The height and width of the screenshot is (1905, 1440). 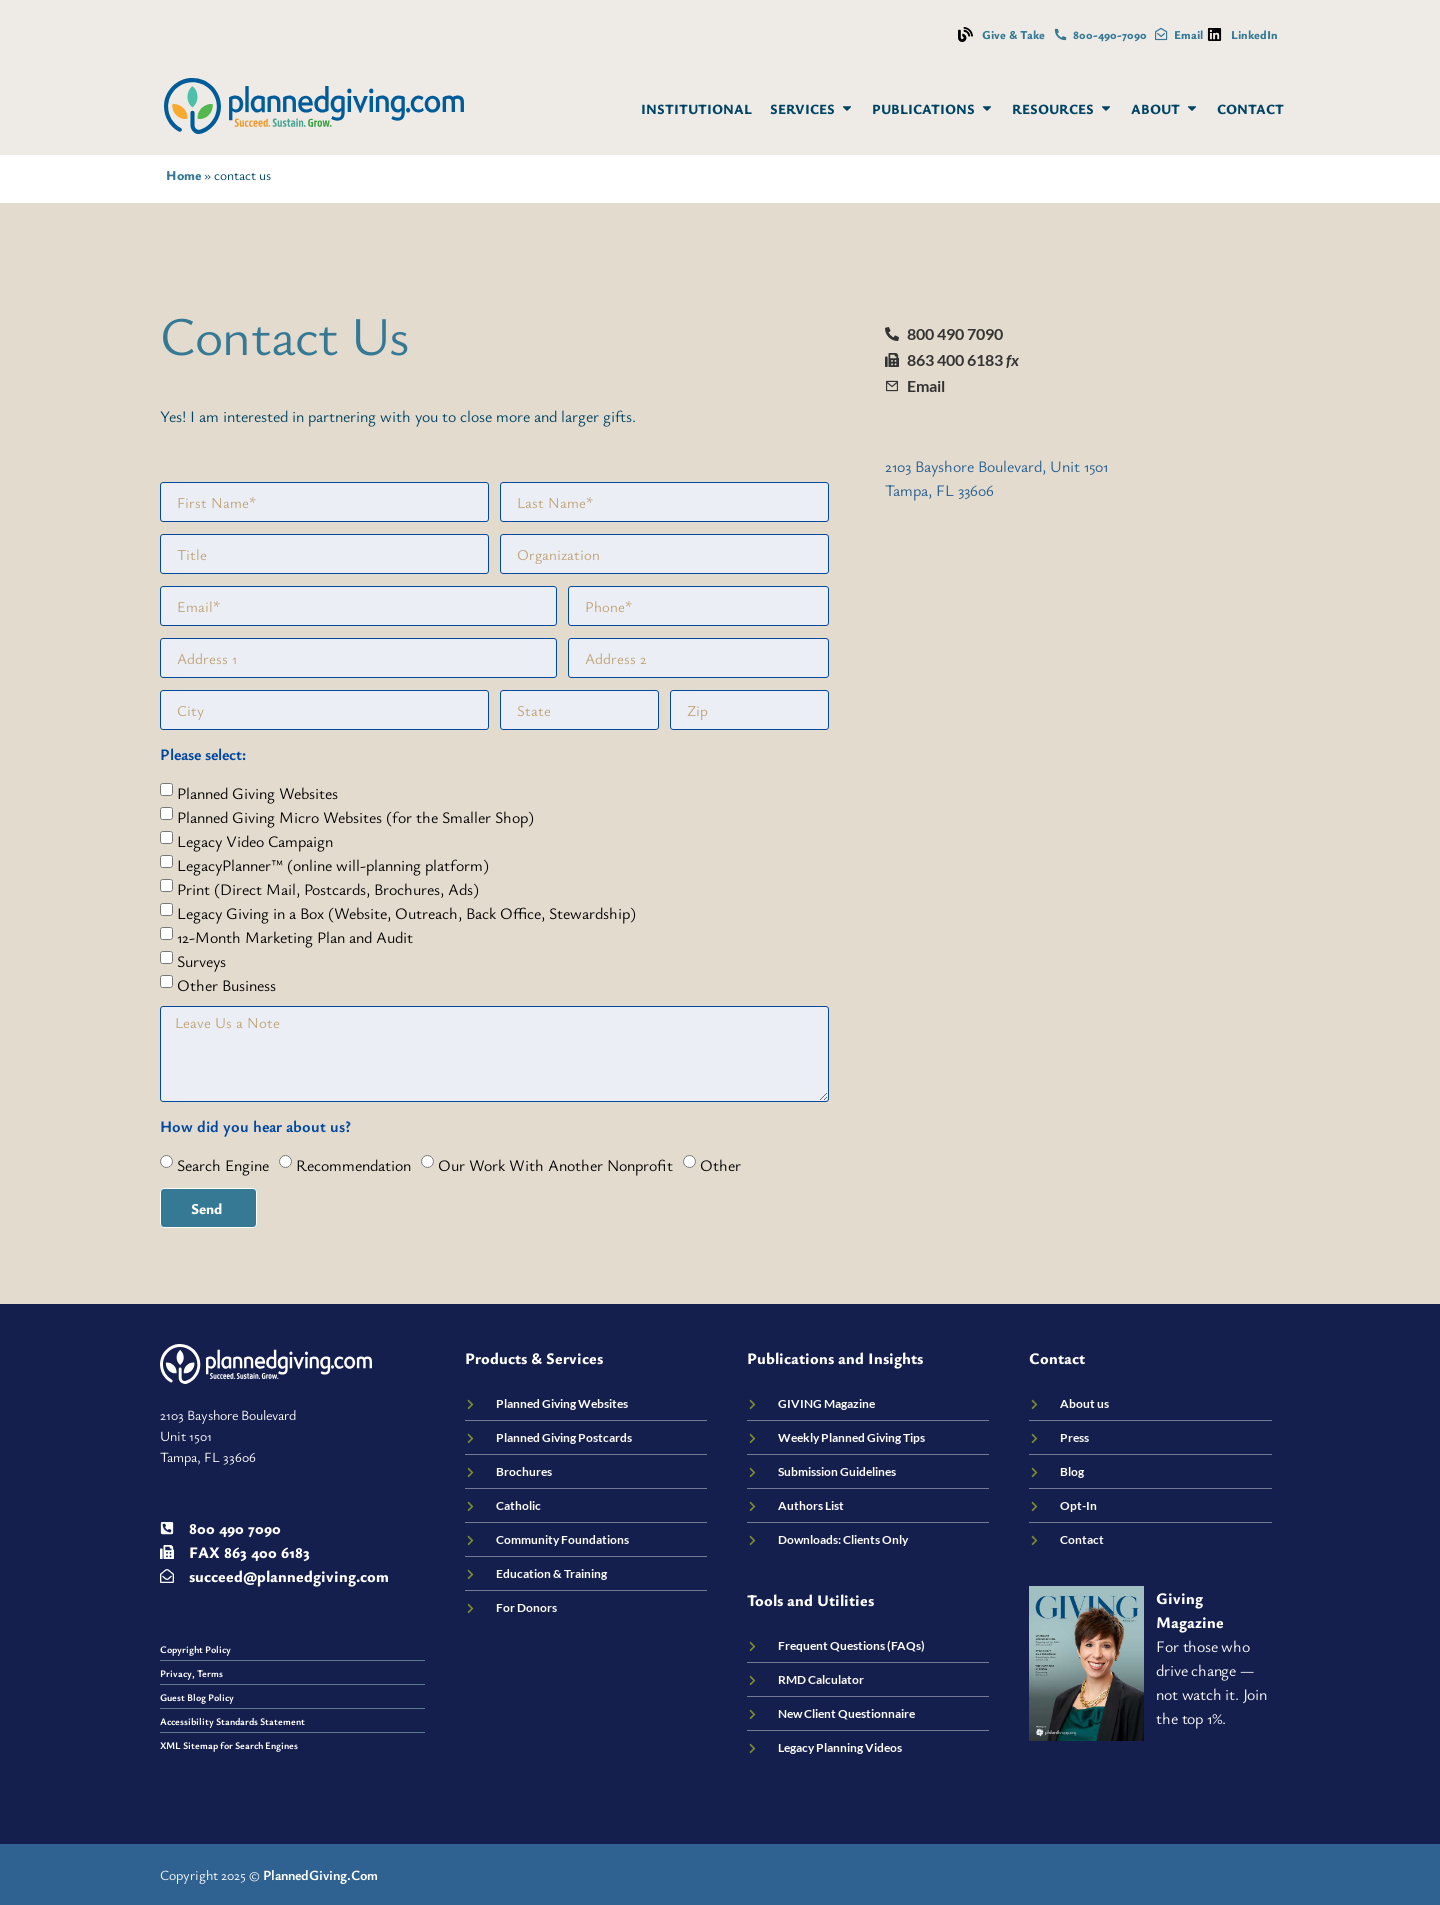 I want to click on Surveys, so click(x=201, y=961).